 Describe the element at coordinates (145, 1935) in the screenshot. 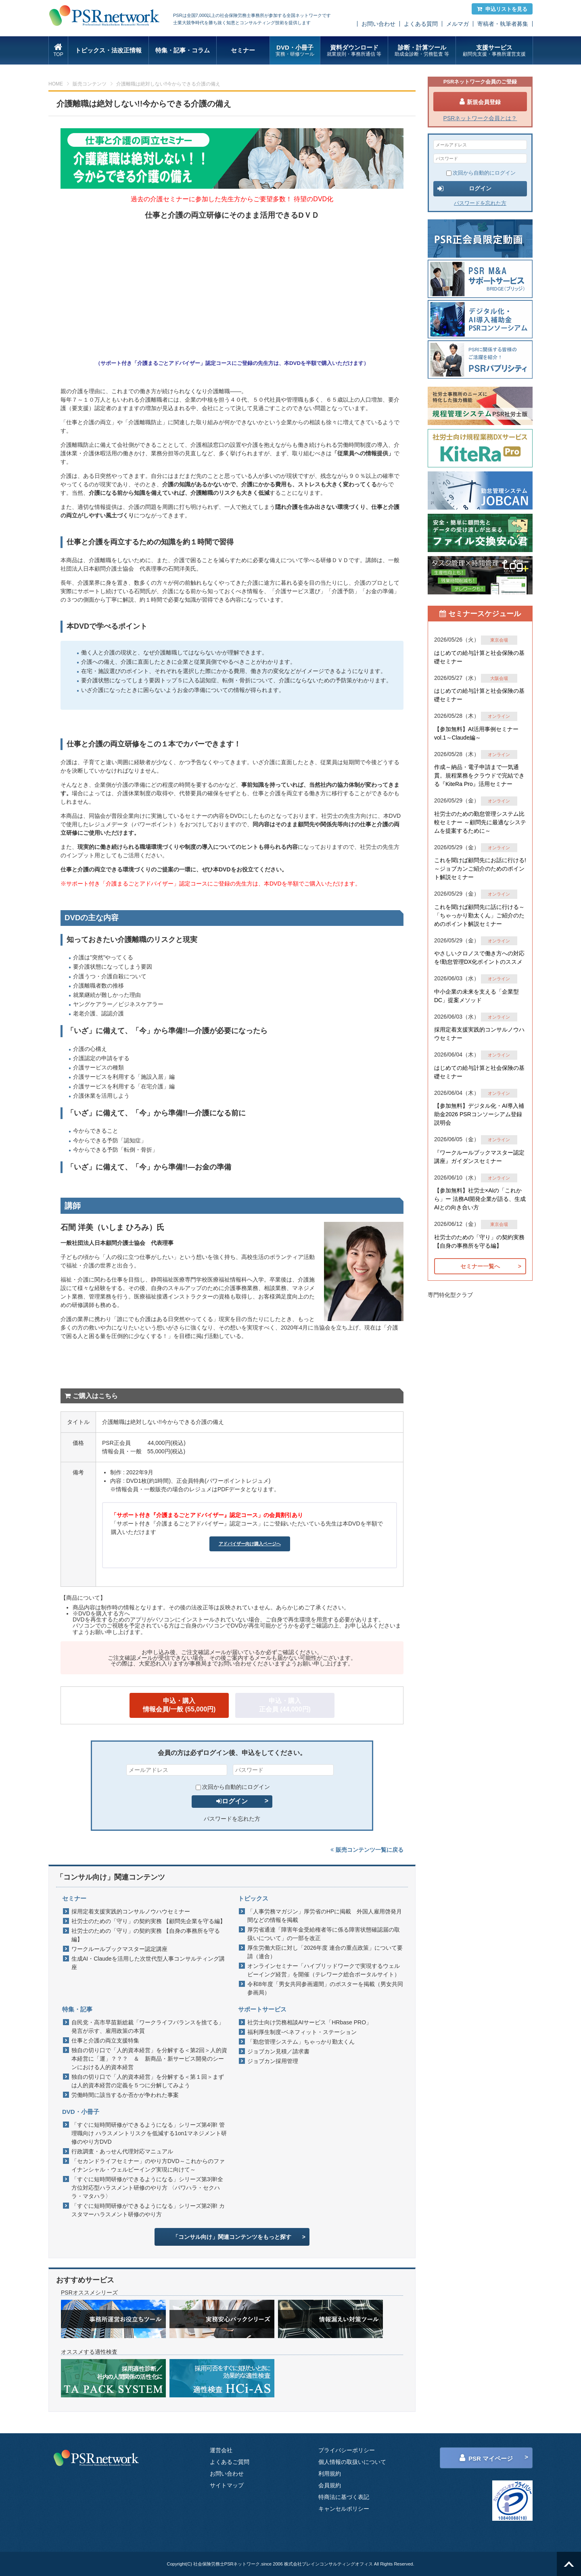

I see `社労士のための「守り」の契約実務 【自身の事務所を守る編】` at that location.